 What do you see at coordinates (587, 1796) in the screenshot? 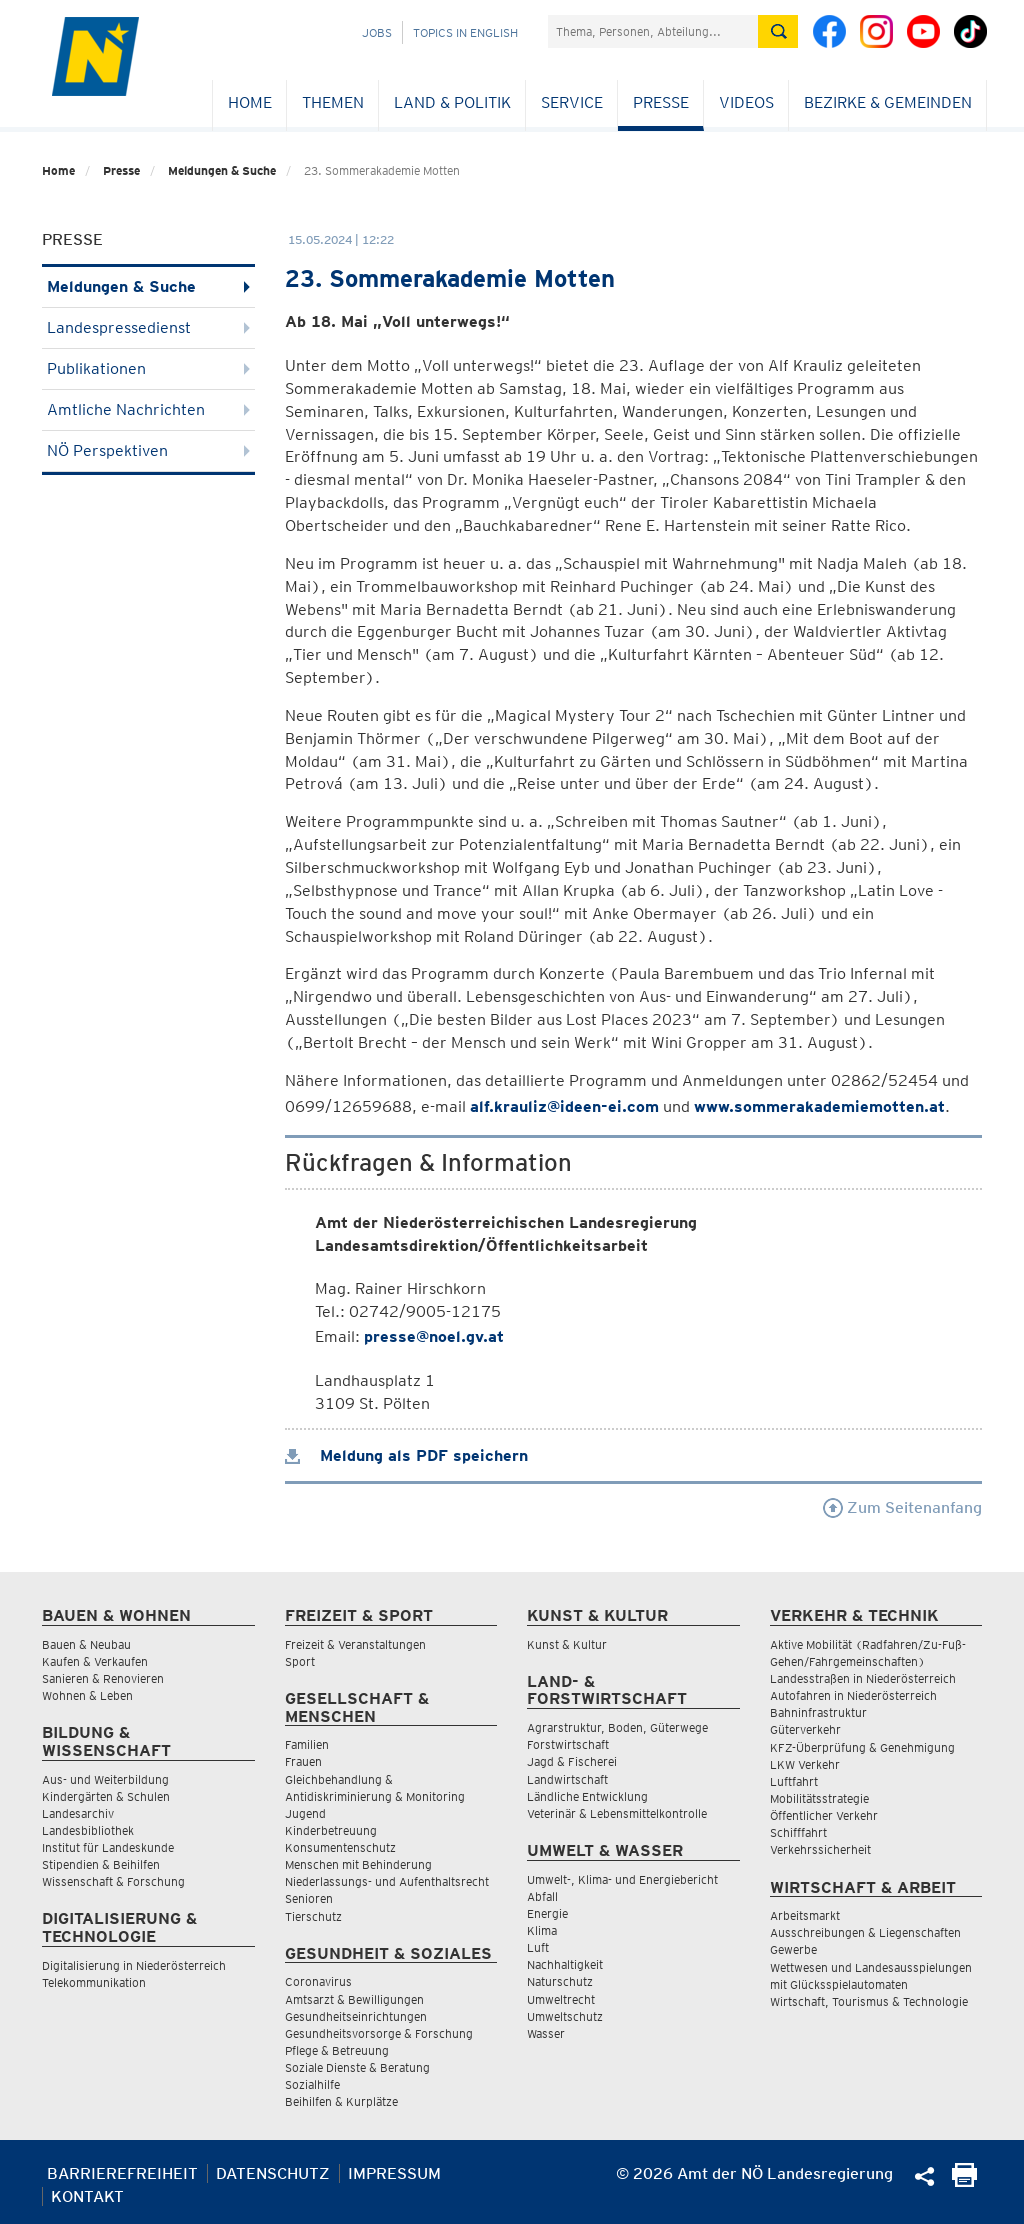
I see `Ländliche Entwicklung` at bounding box center [587, 1796].